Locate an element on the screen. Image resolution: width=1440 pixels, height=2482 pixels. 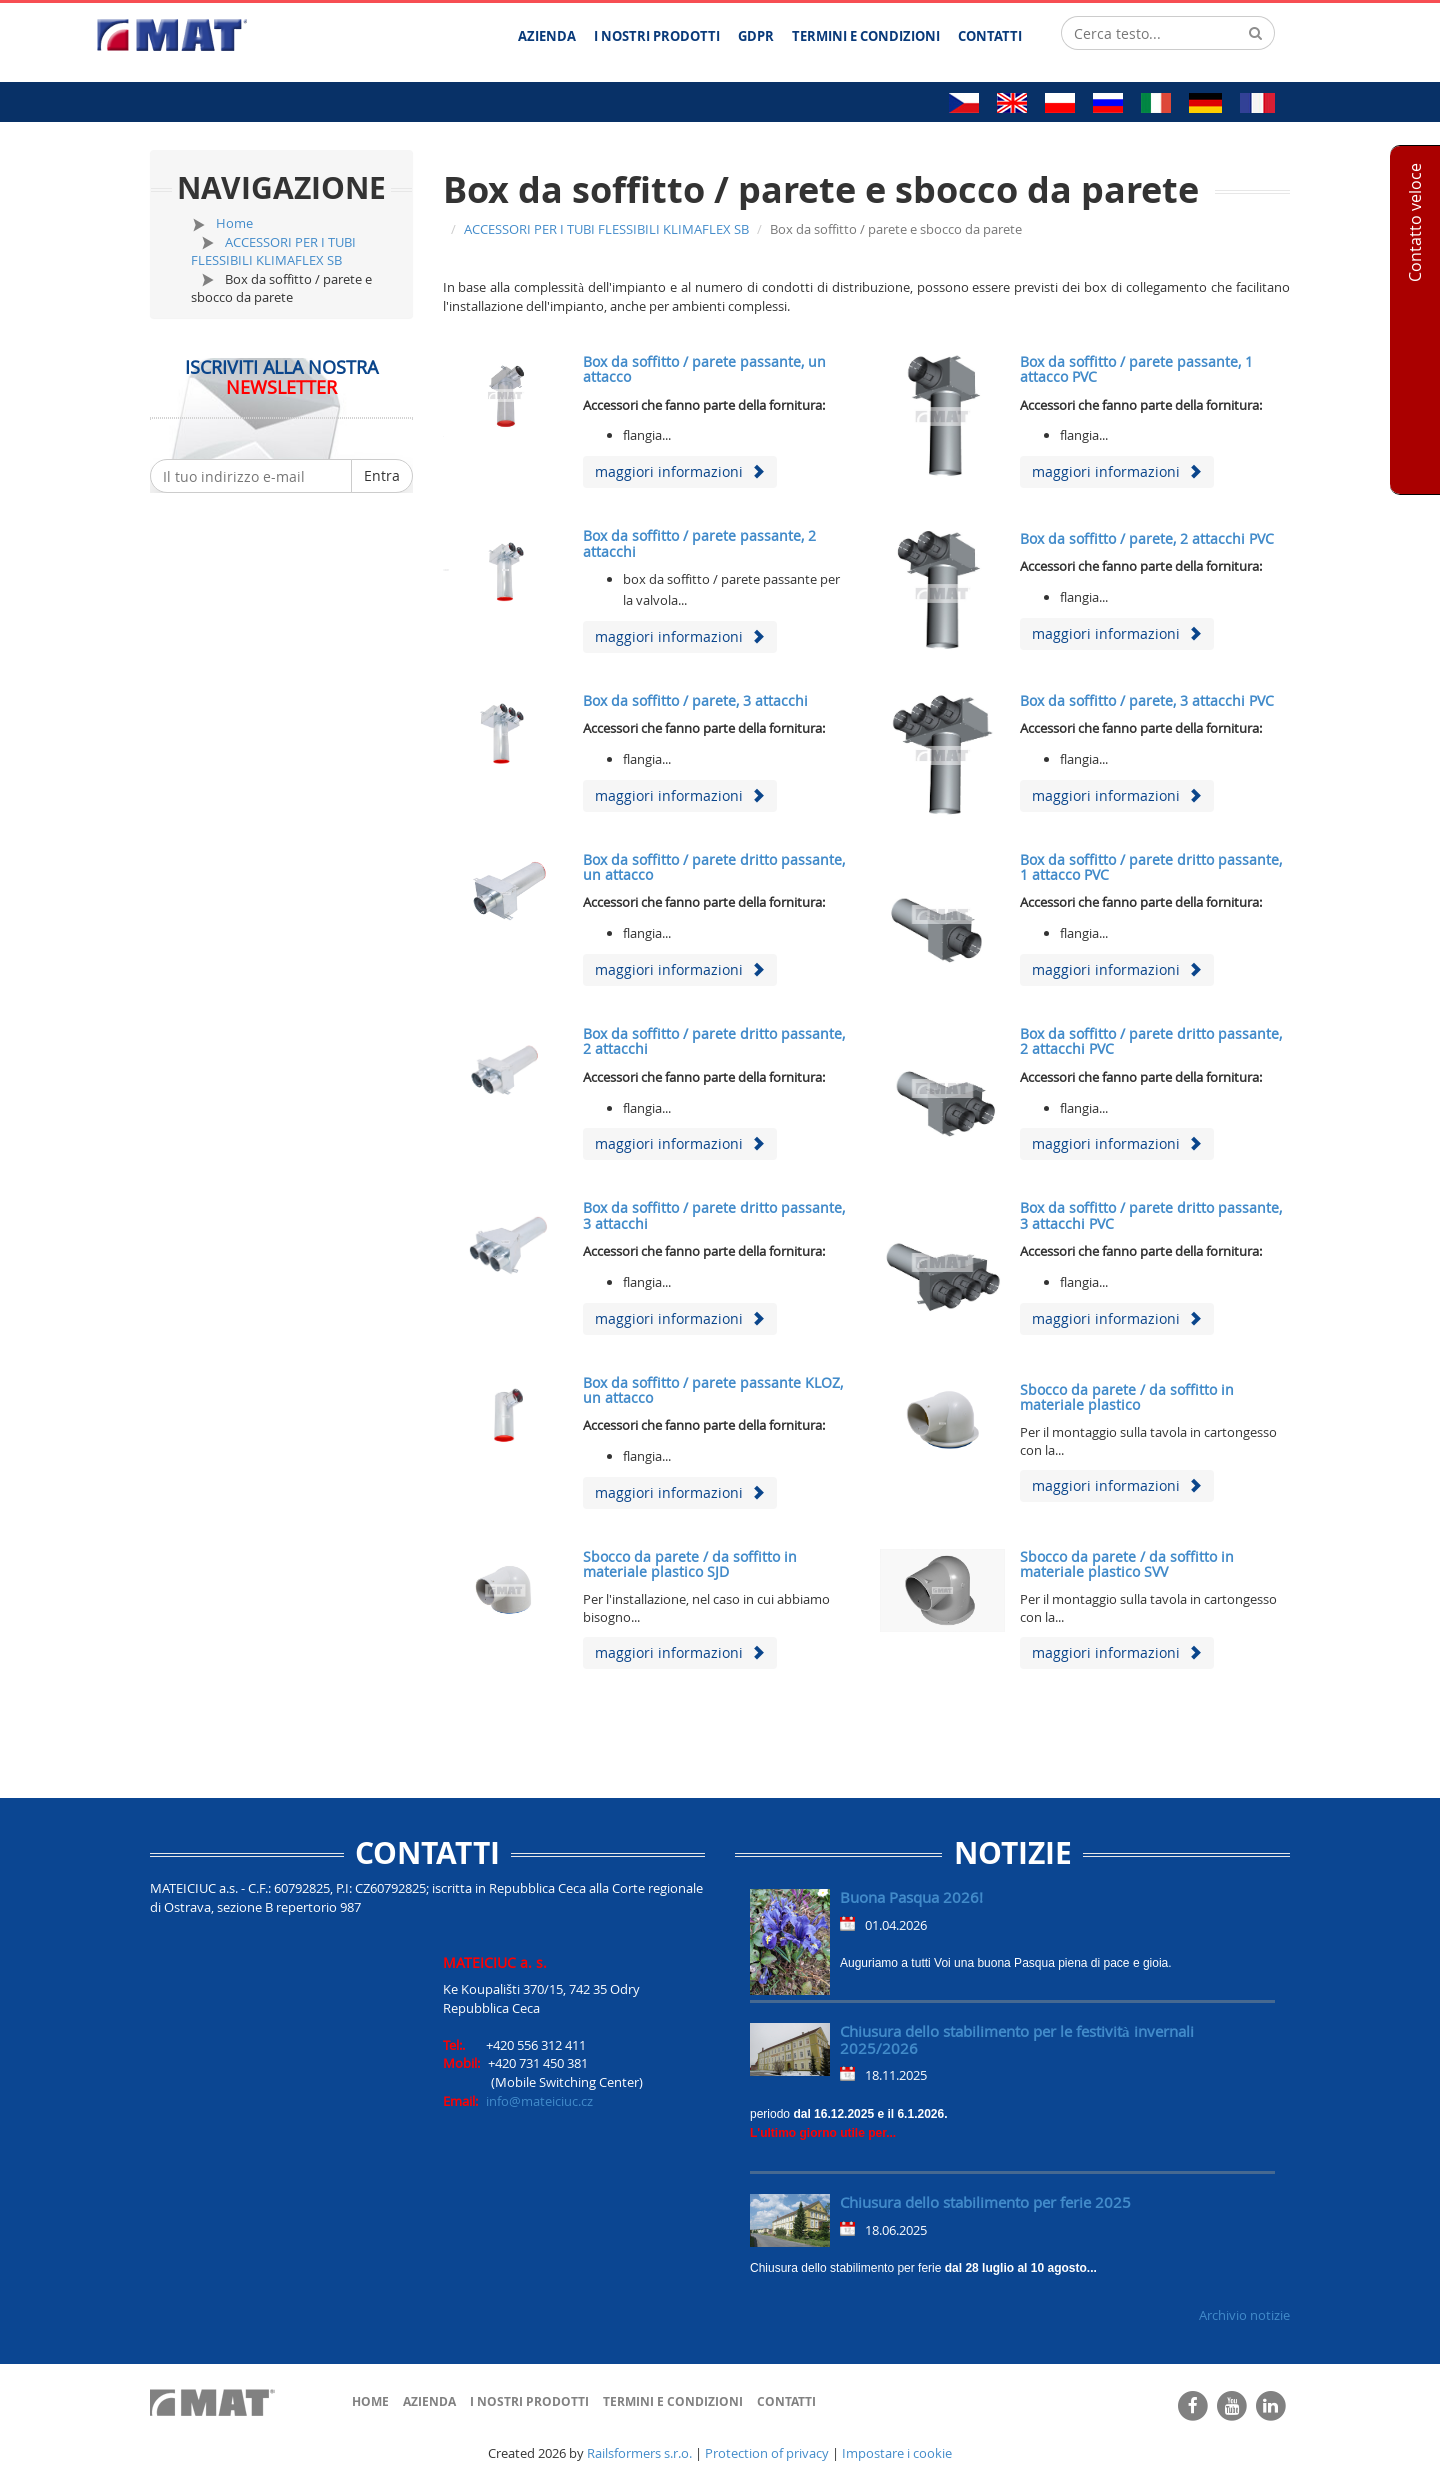
Box da soffitto / parete, 3 attacchi is located at coordinates (695, 700).